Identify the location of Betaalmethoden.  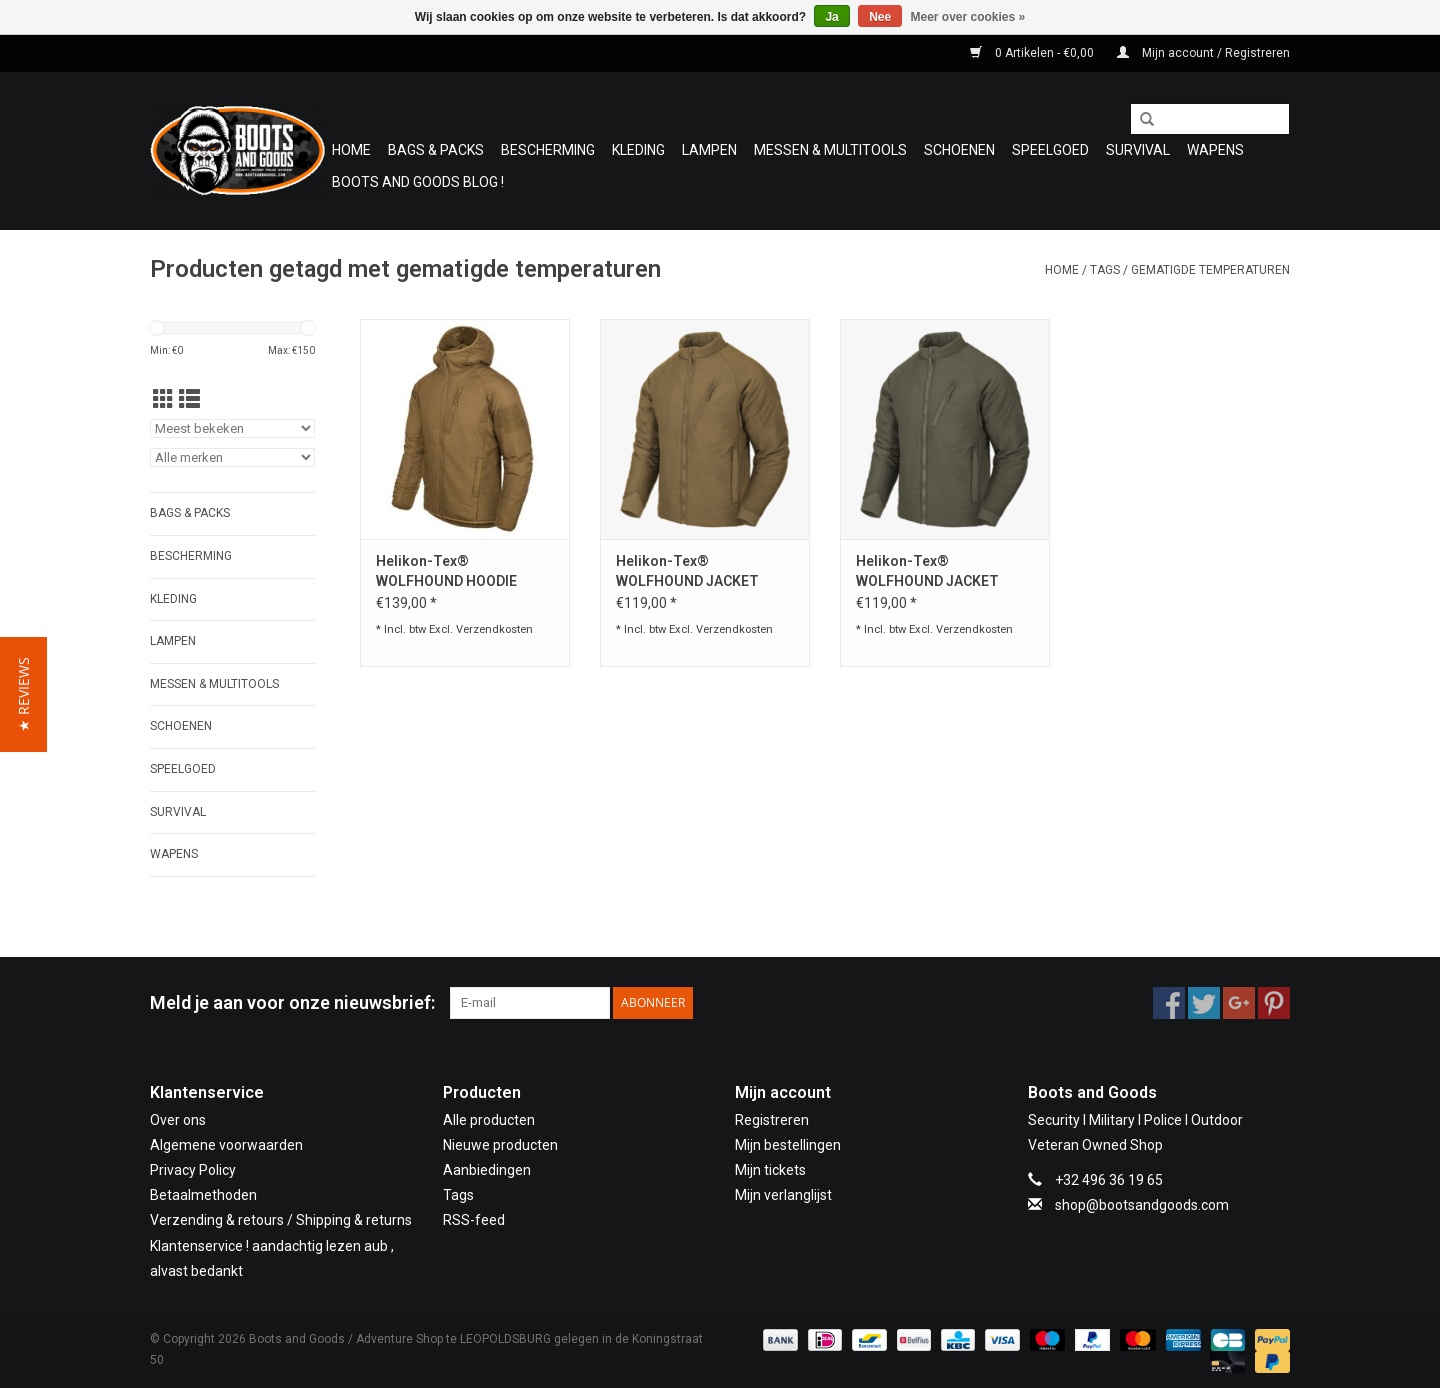
(203, 1195).